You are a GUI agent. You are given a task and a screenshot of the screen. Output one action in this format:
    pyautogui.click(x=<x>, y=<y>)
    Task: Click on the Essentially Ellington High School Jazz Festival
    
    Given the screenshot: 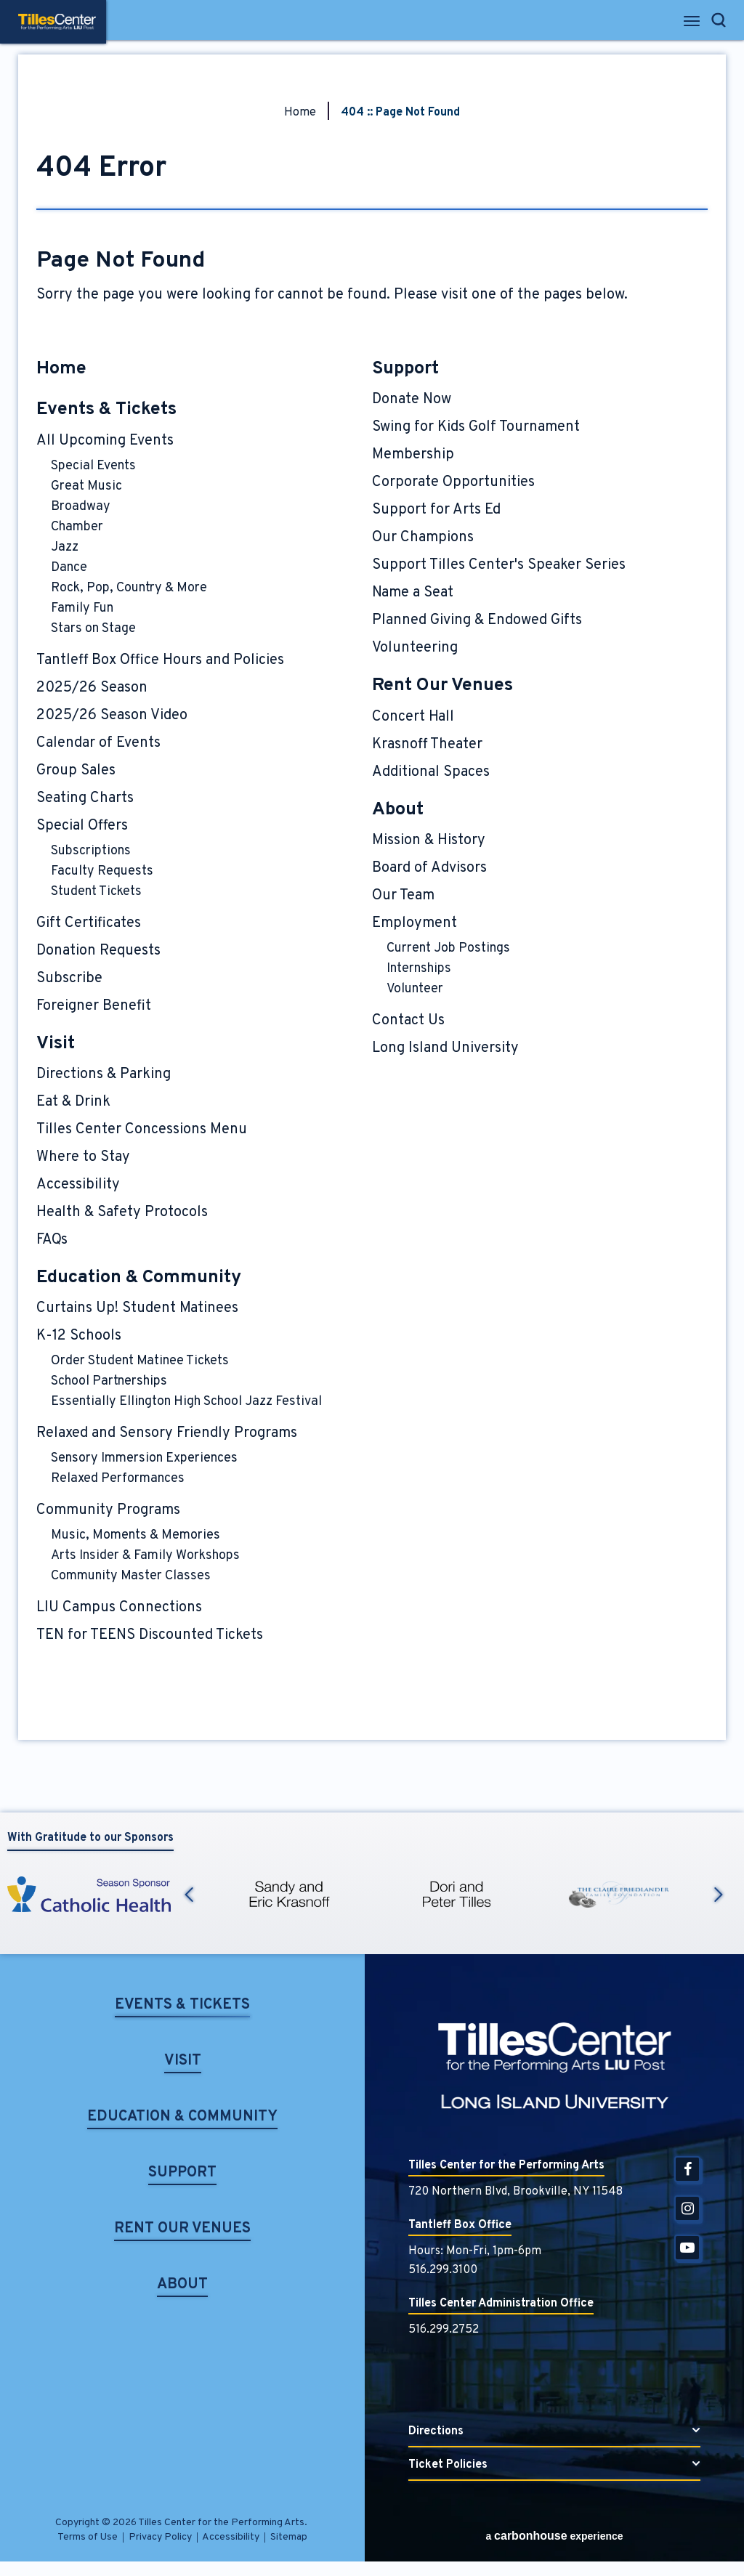 What is the action you would take?
    pyautogui.click(x=186, y=1401)
    